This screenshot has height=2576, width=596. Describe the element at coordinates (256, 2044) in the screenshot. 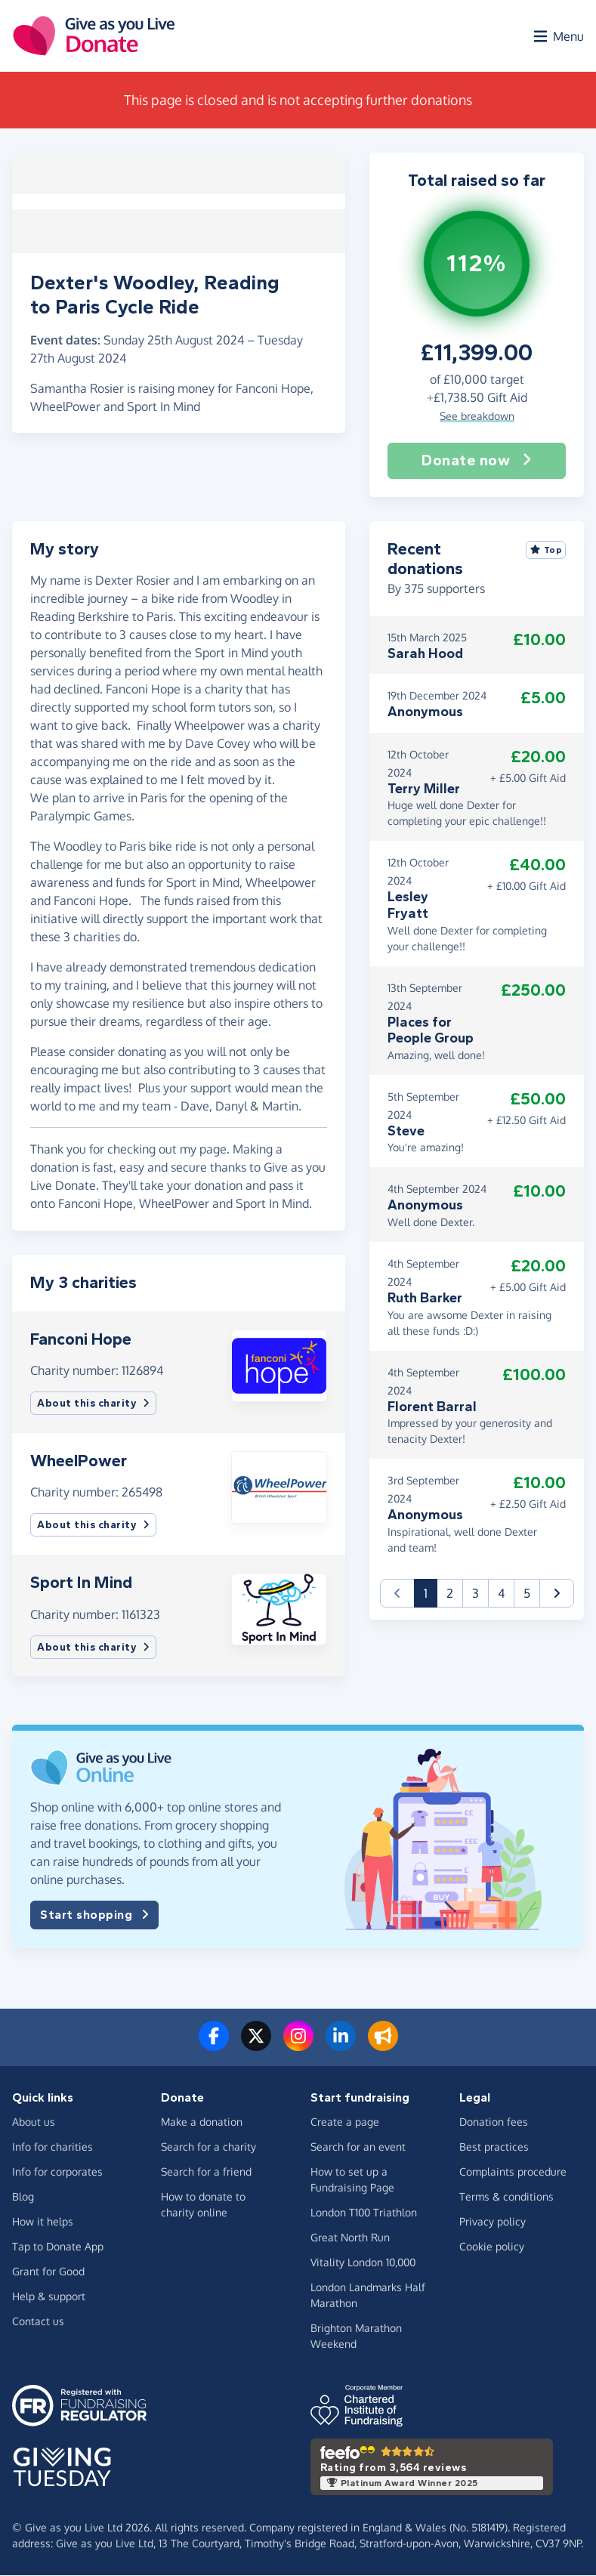

I see `[Follow us on Twitter/X]` at that location.